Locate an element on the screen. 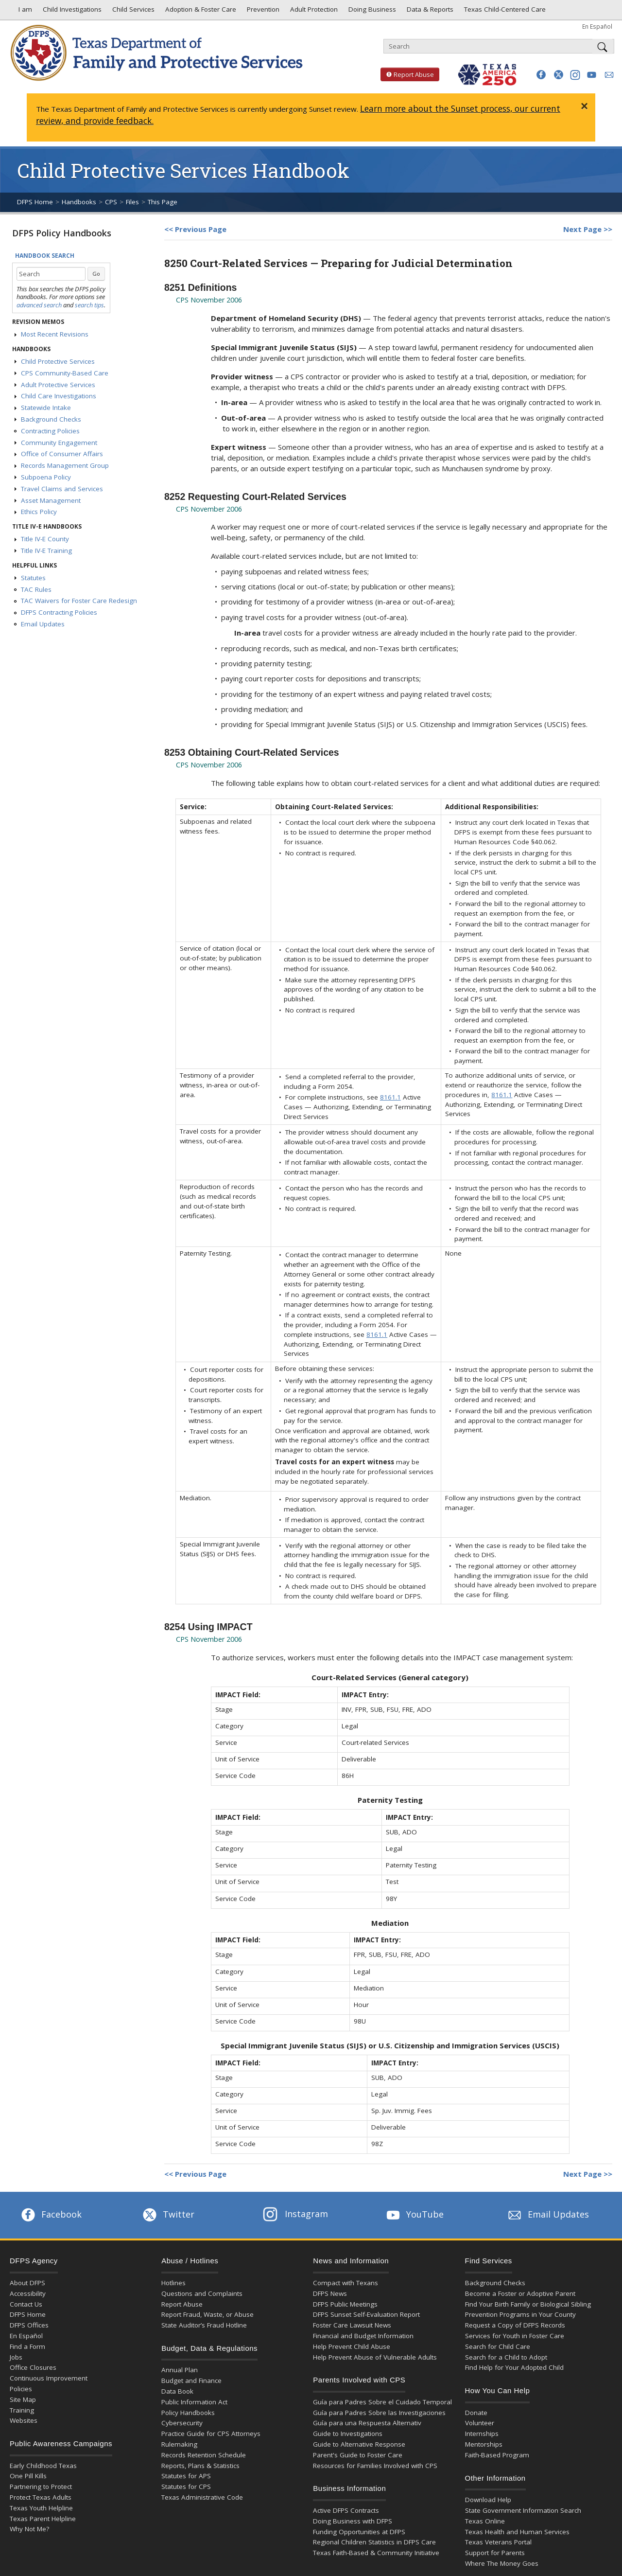 The width and height of the screenshot is (622, 2576). Travel Claims and Services is located at coordinates (62, 488).